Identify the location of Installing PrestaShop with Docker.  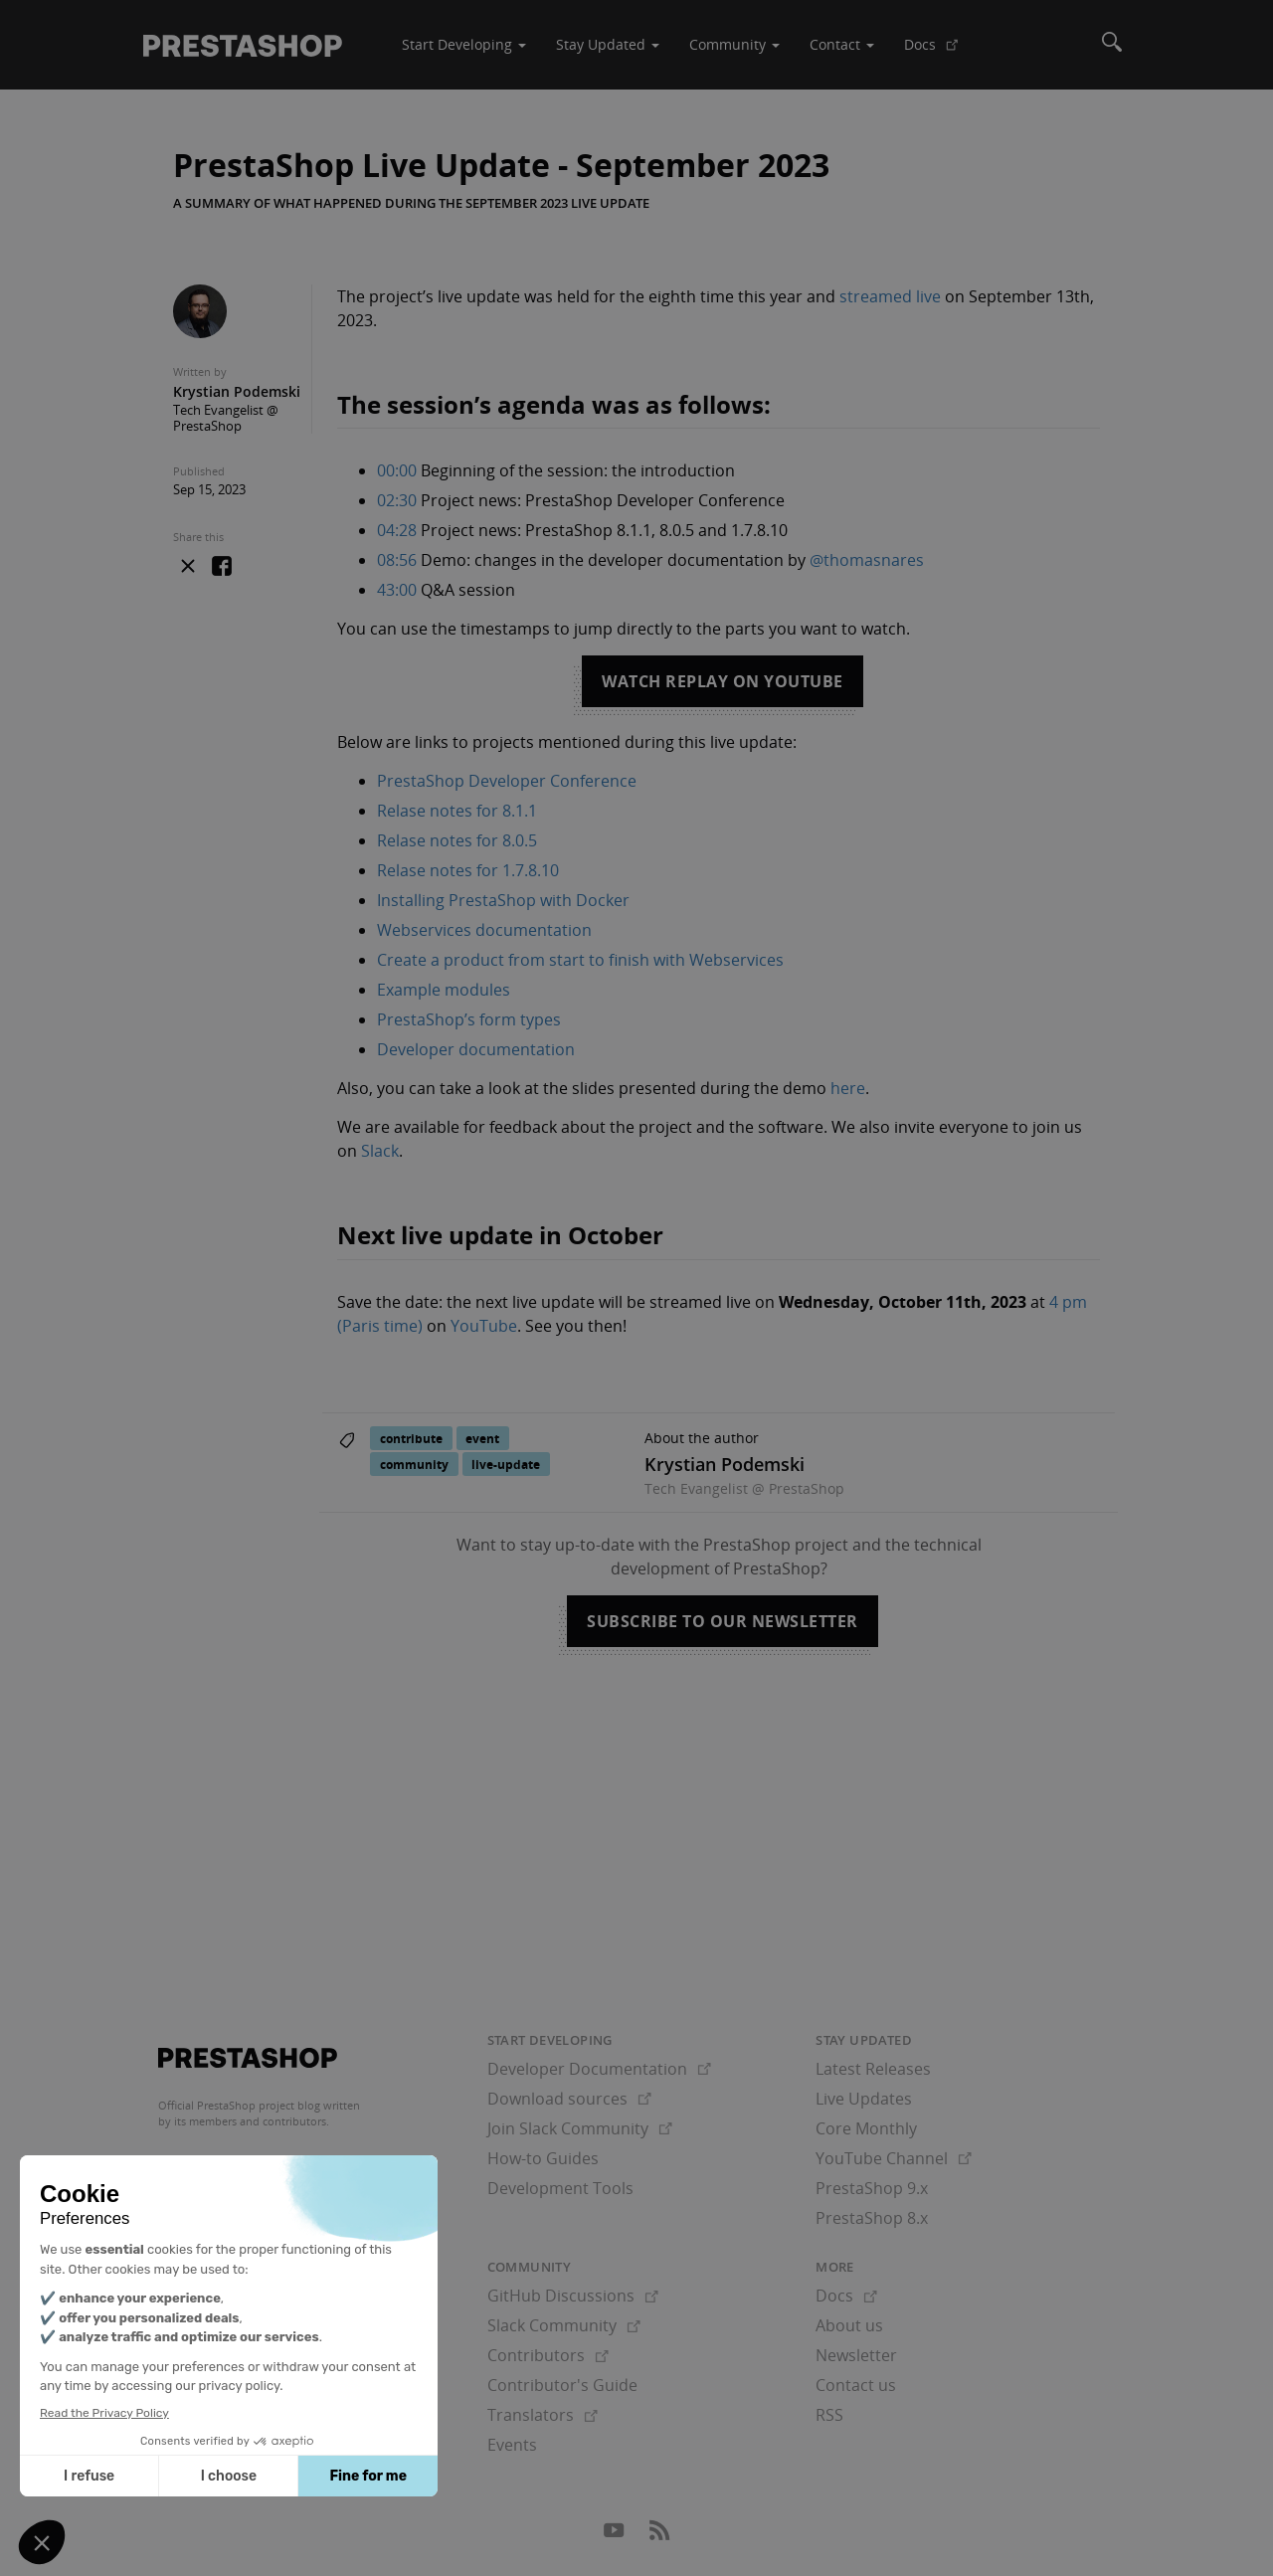
(503, 900).